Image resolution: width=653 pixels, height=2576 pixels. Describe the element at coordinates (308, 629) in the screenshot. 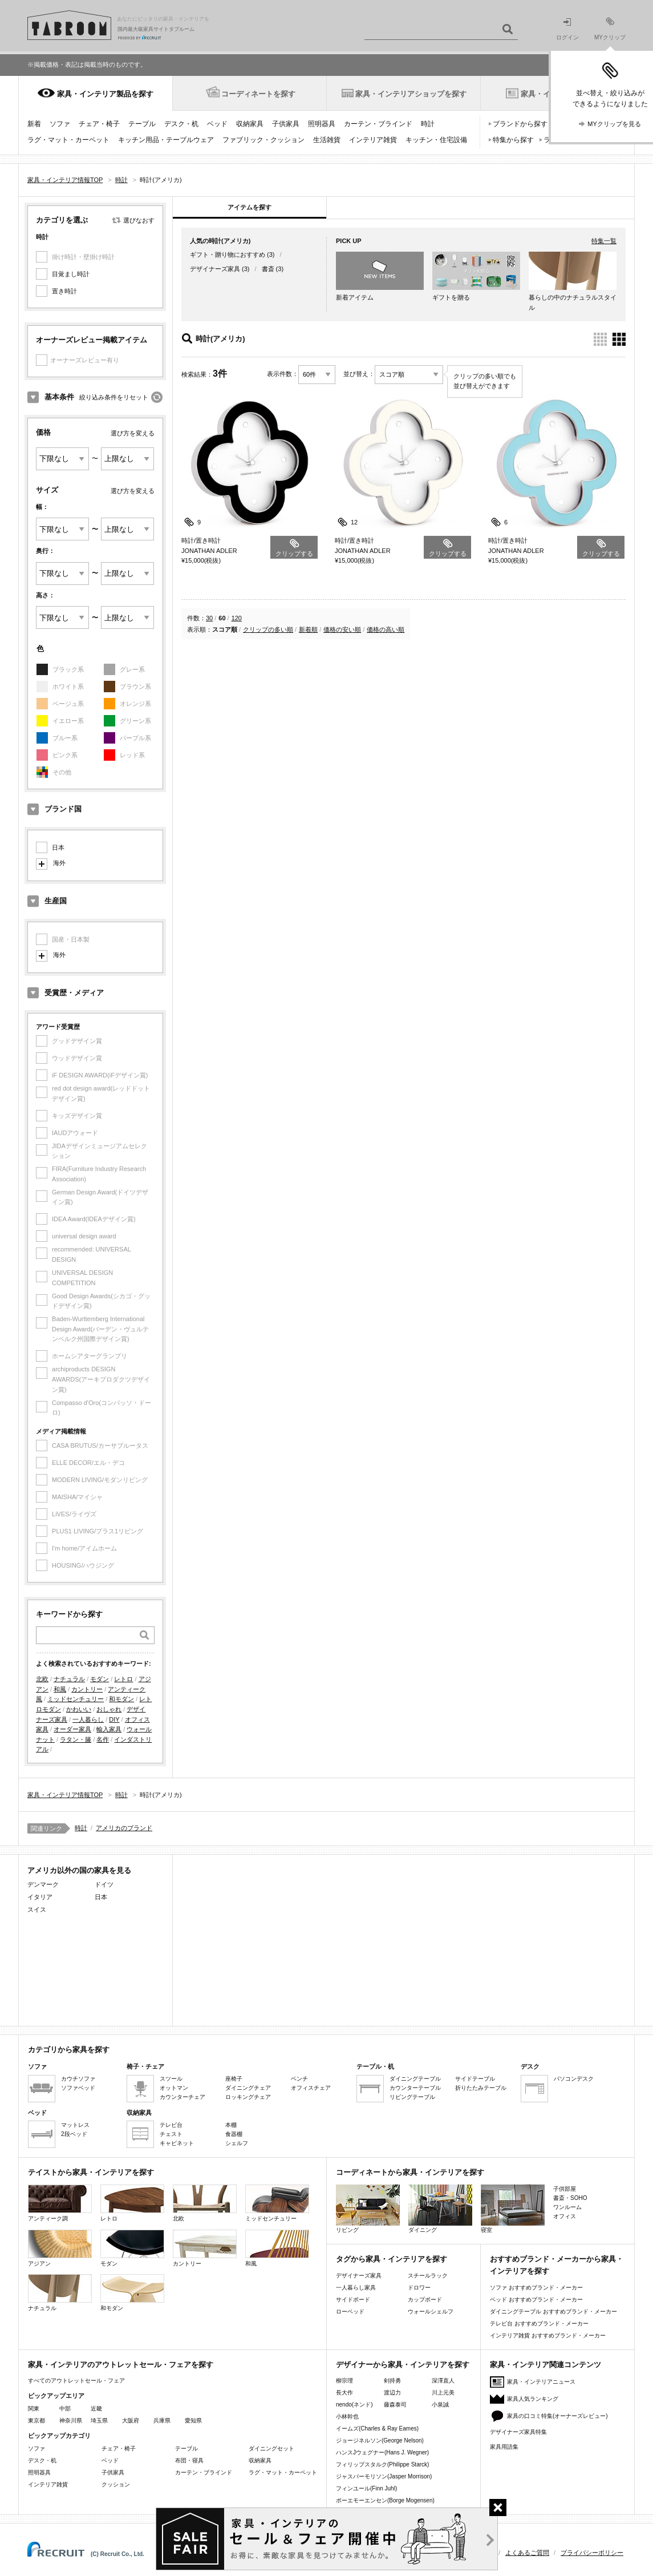

I see `新着順` at that location.